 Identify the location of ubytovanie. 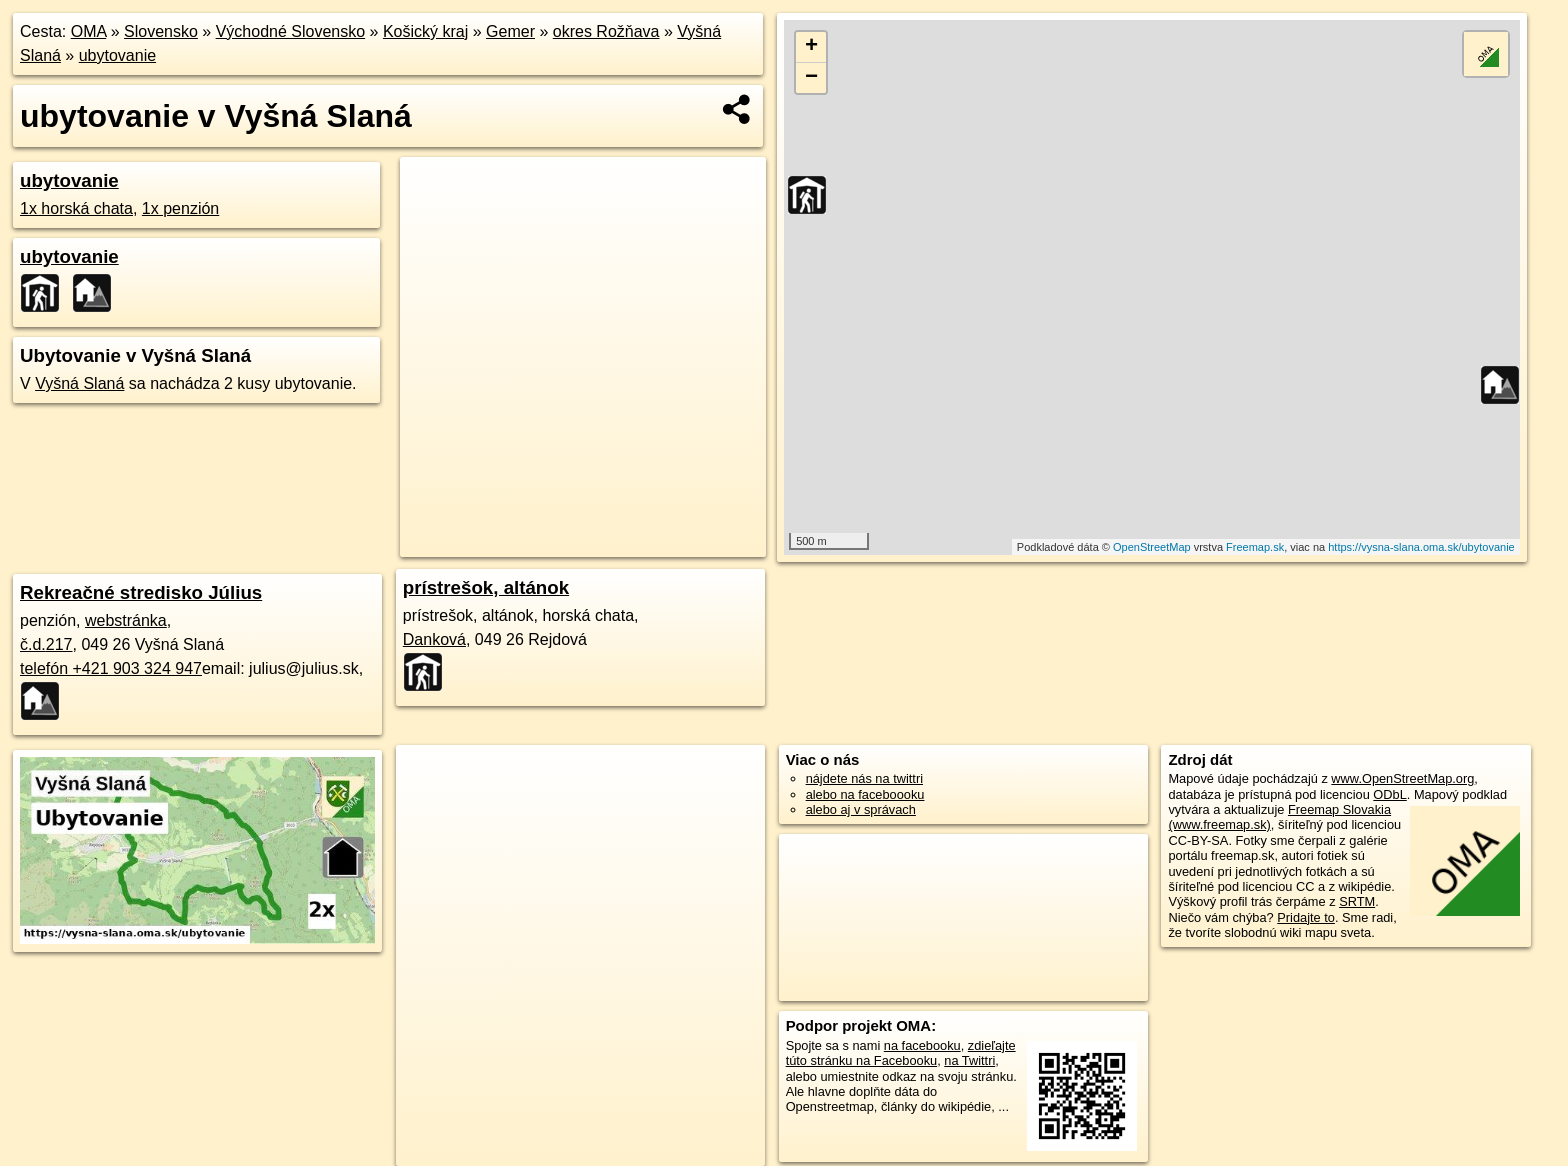
(117, 55).